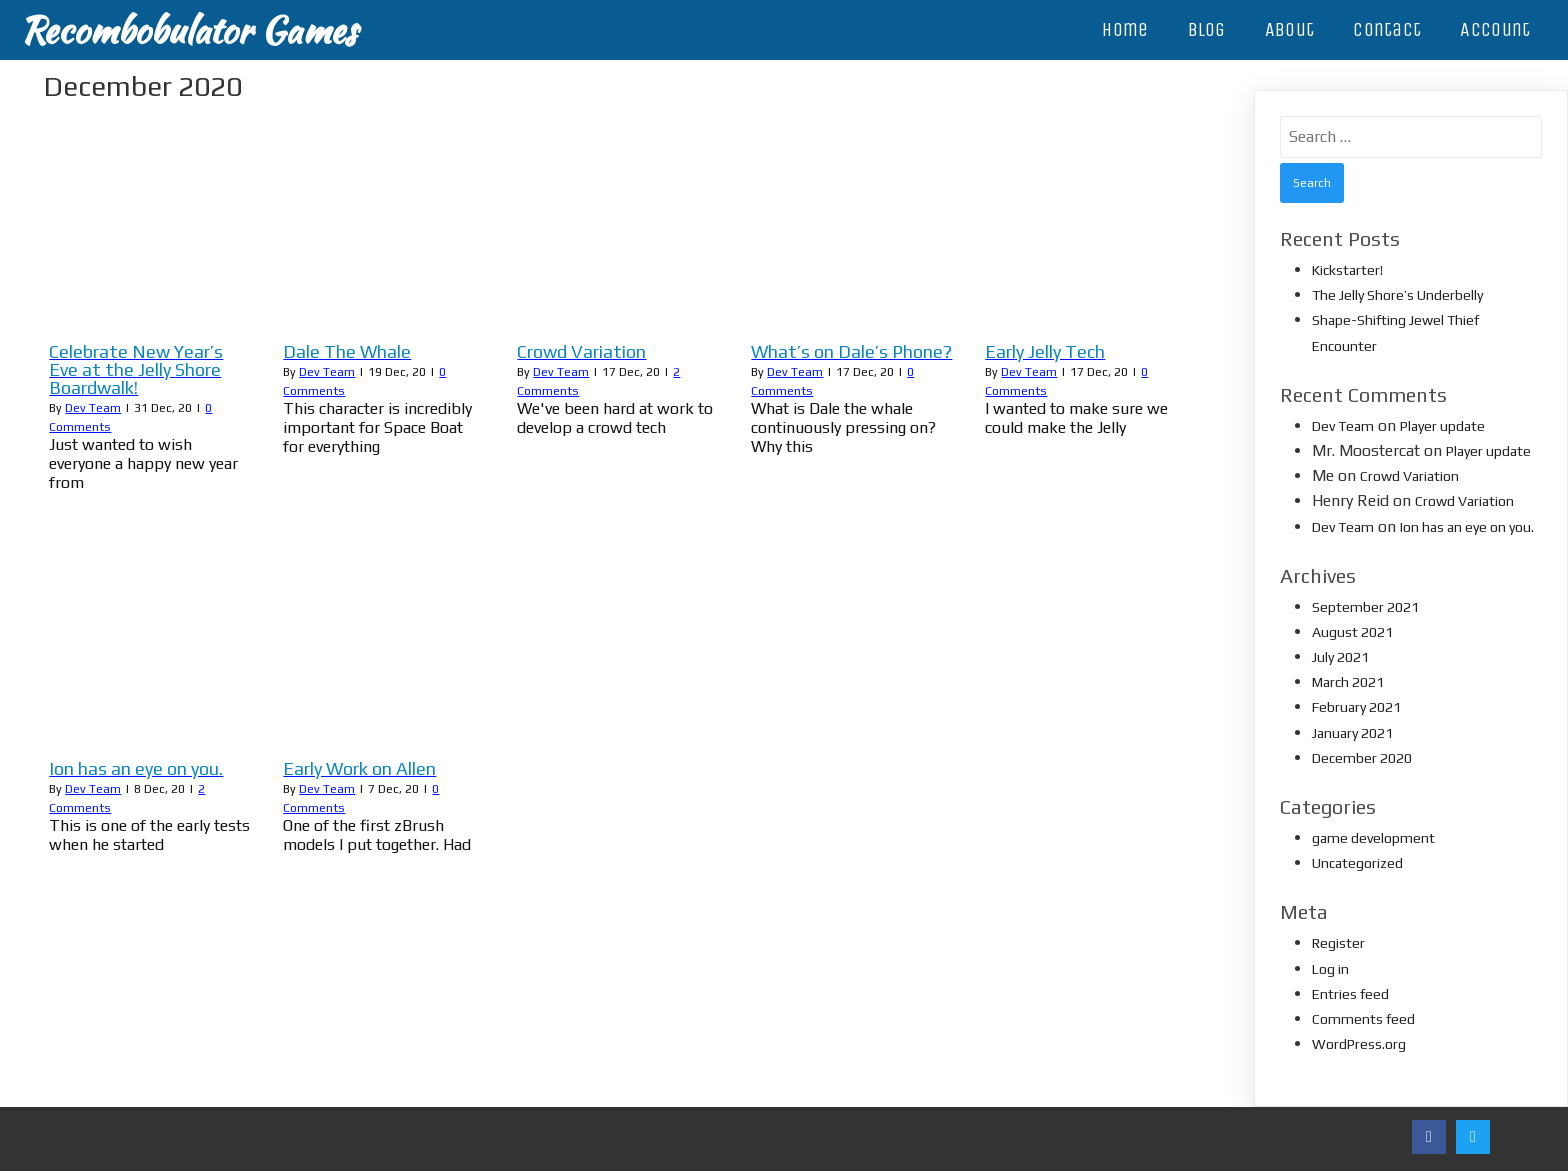  What do you see at coordinates (1373, 838) in the screenshot?
I see `game development` at bounding box center [1373, 838].